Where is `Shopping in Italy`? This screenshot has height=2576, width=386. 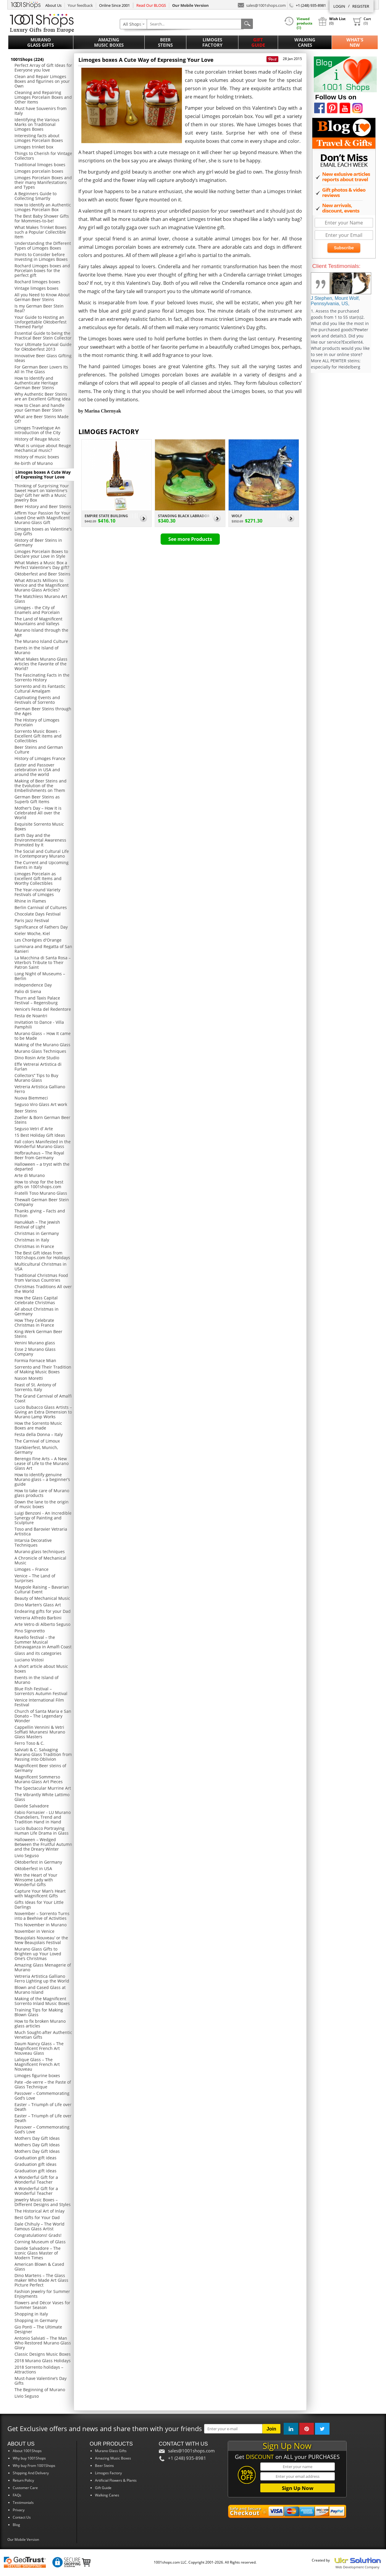 Shopping in Italy is located at coordinates (31, 2314).